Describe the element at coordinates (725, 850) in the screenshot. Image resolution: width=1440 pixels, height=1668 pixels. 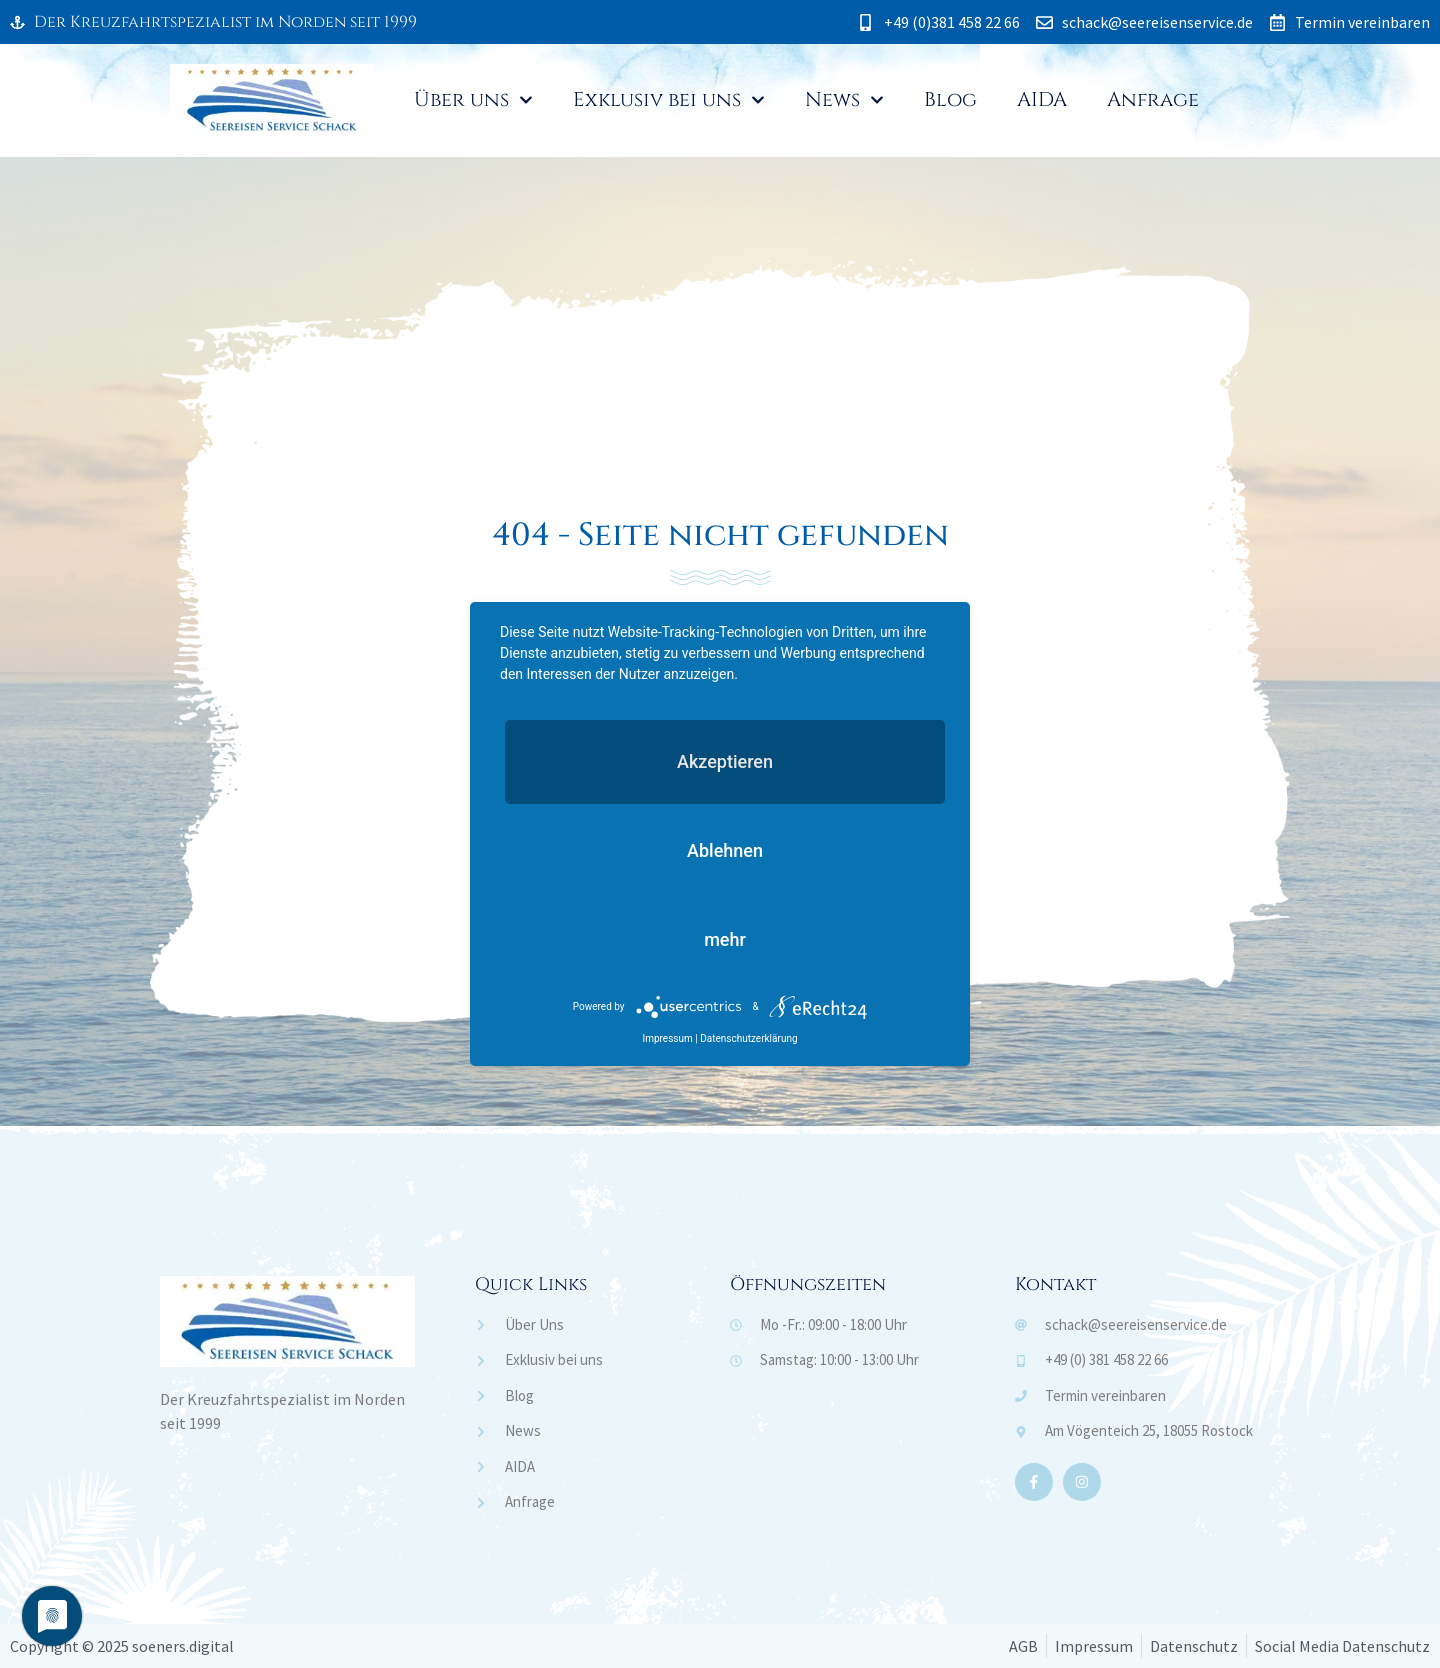
I see `Ablehnen` at that location.